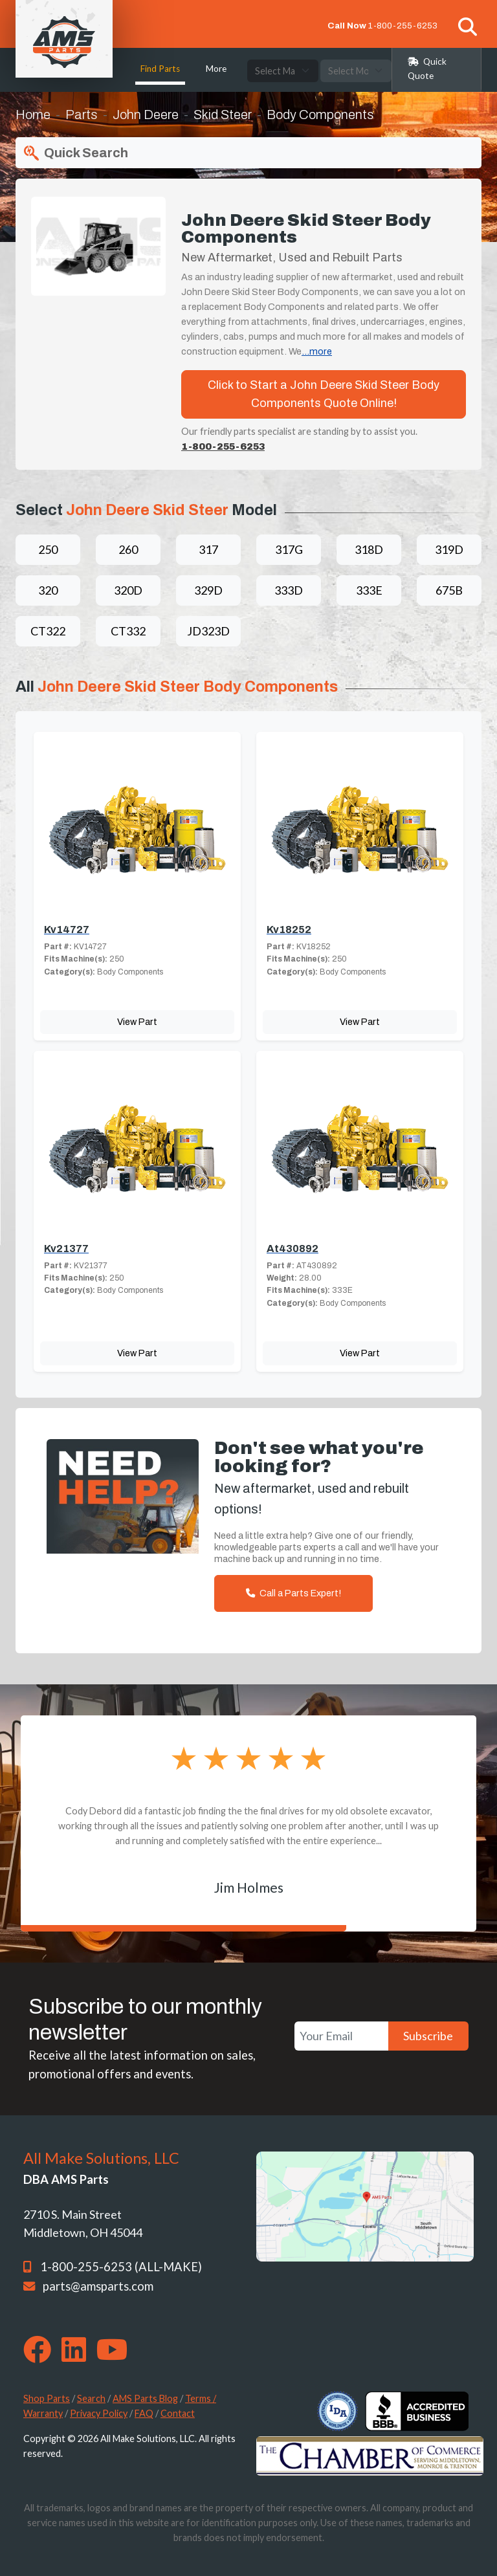  What do you see at coordinates (46, 2398) in the screenshot?
I see `Shop Parts` at bounding box center [46, 2398].